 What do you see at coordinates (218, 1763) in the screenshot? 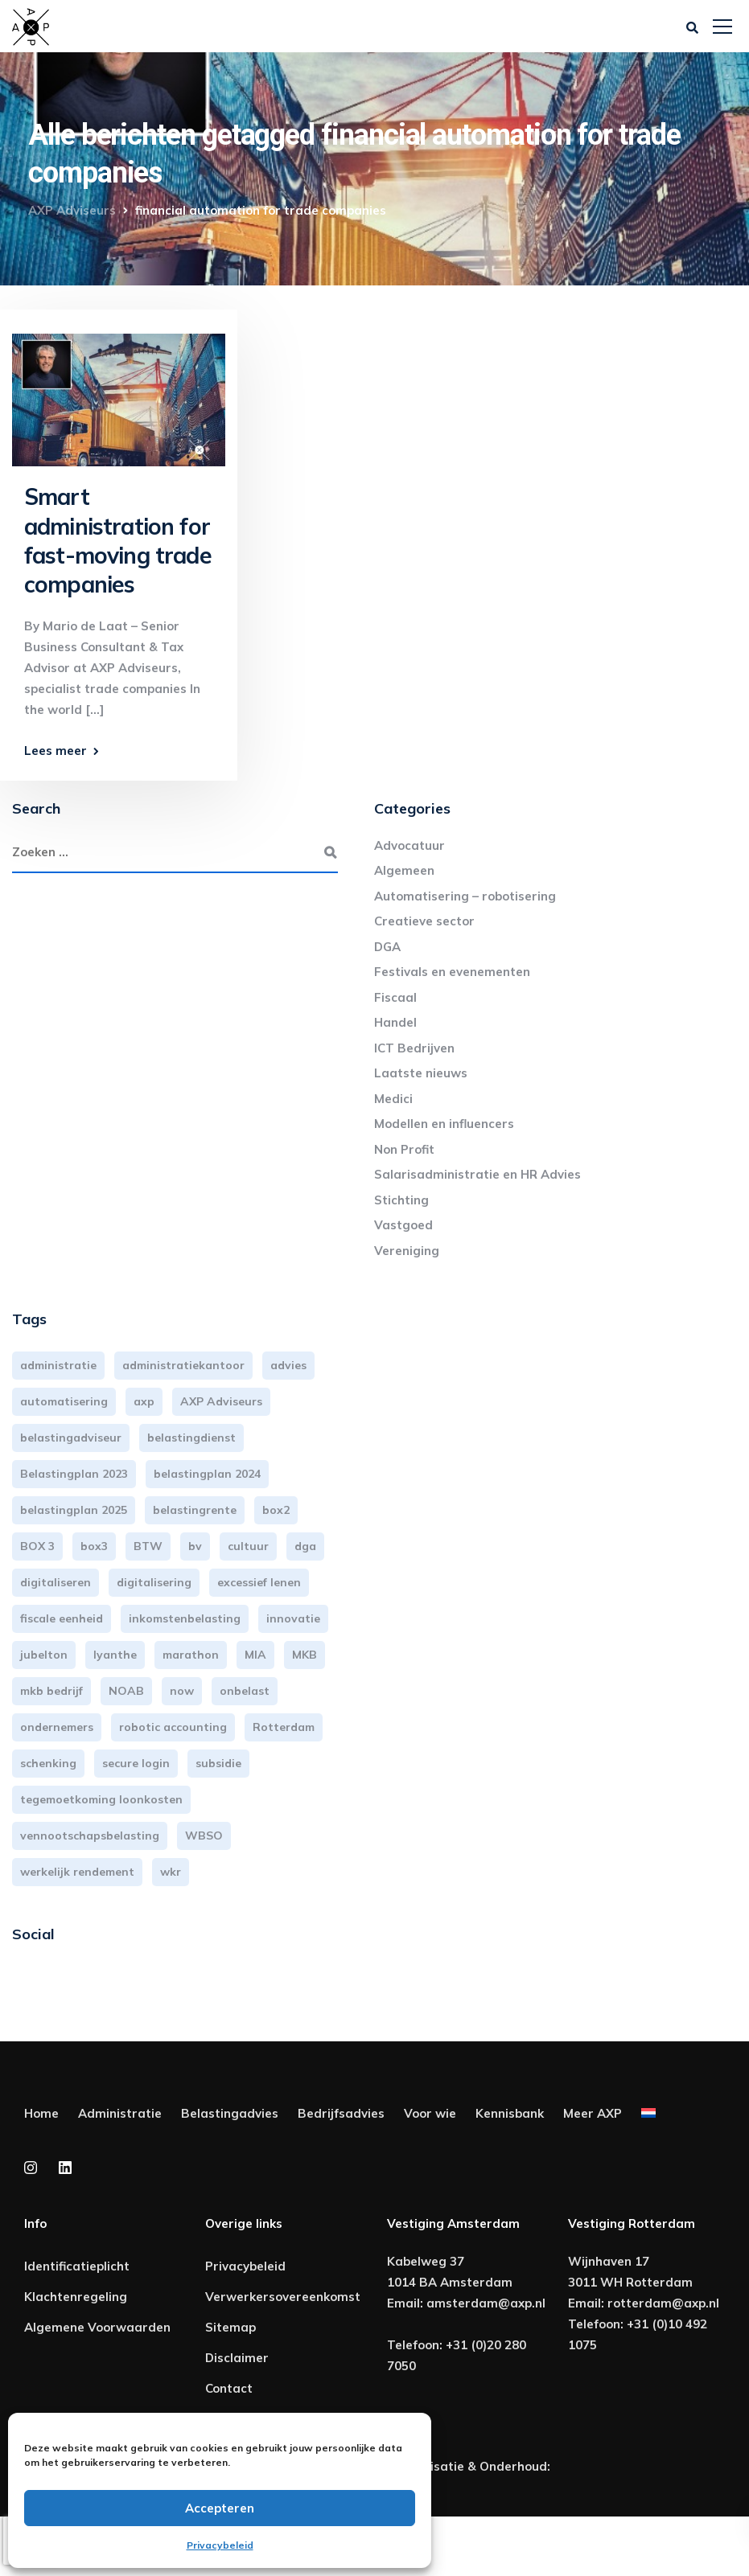
I see `subsidie [subsidie (7 items)]` at bounding box center [218, 1763].